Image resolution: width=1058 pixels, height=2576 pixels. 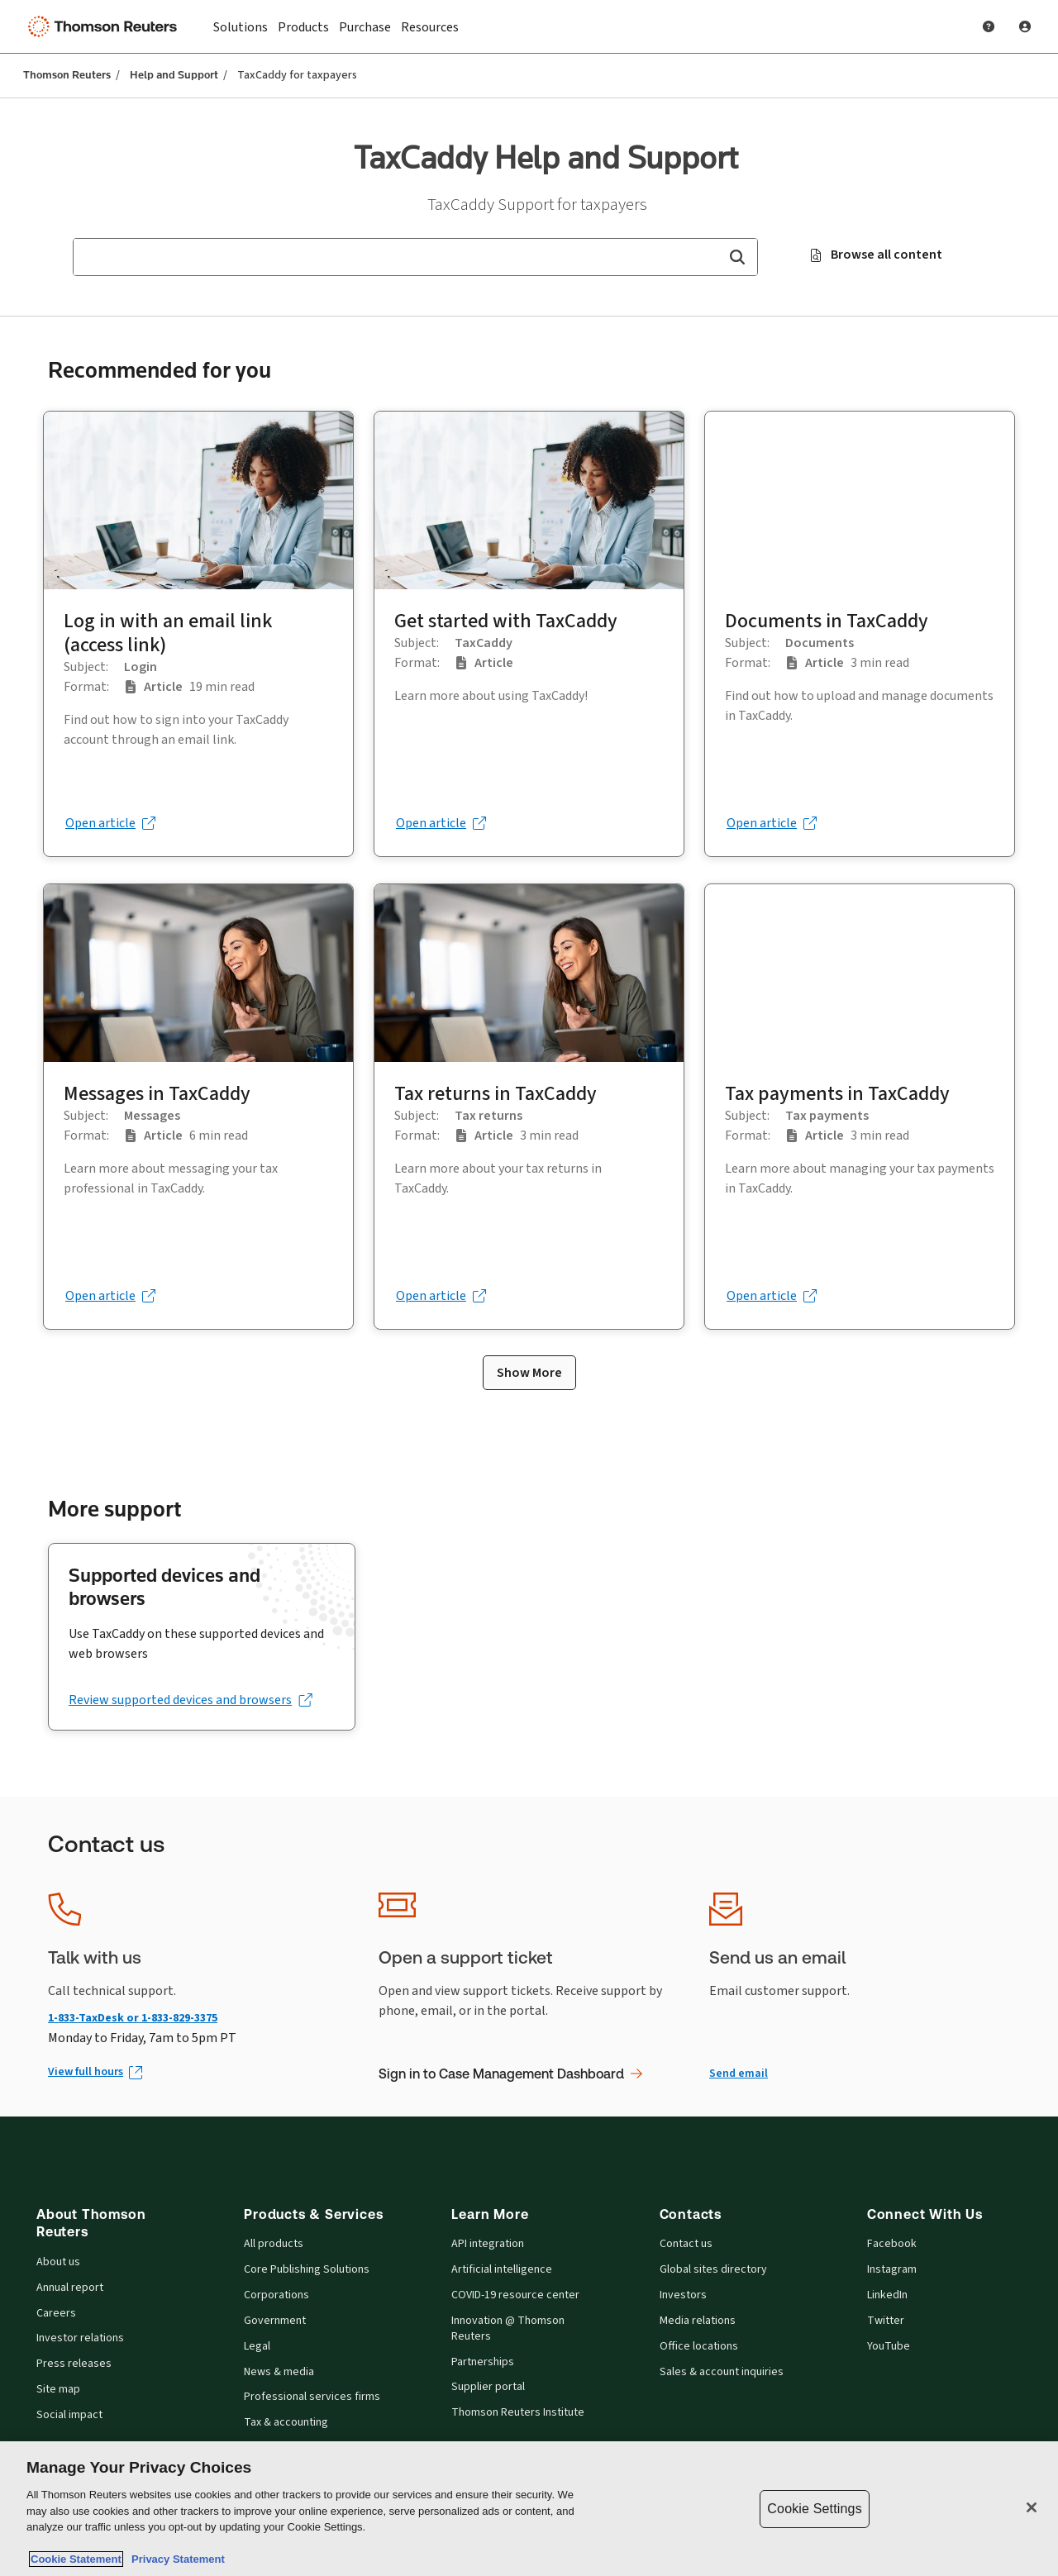 I want to click on [Thomson Reuters Logo], so click(x=106, y=26).